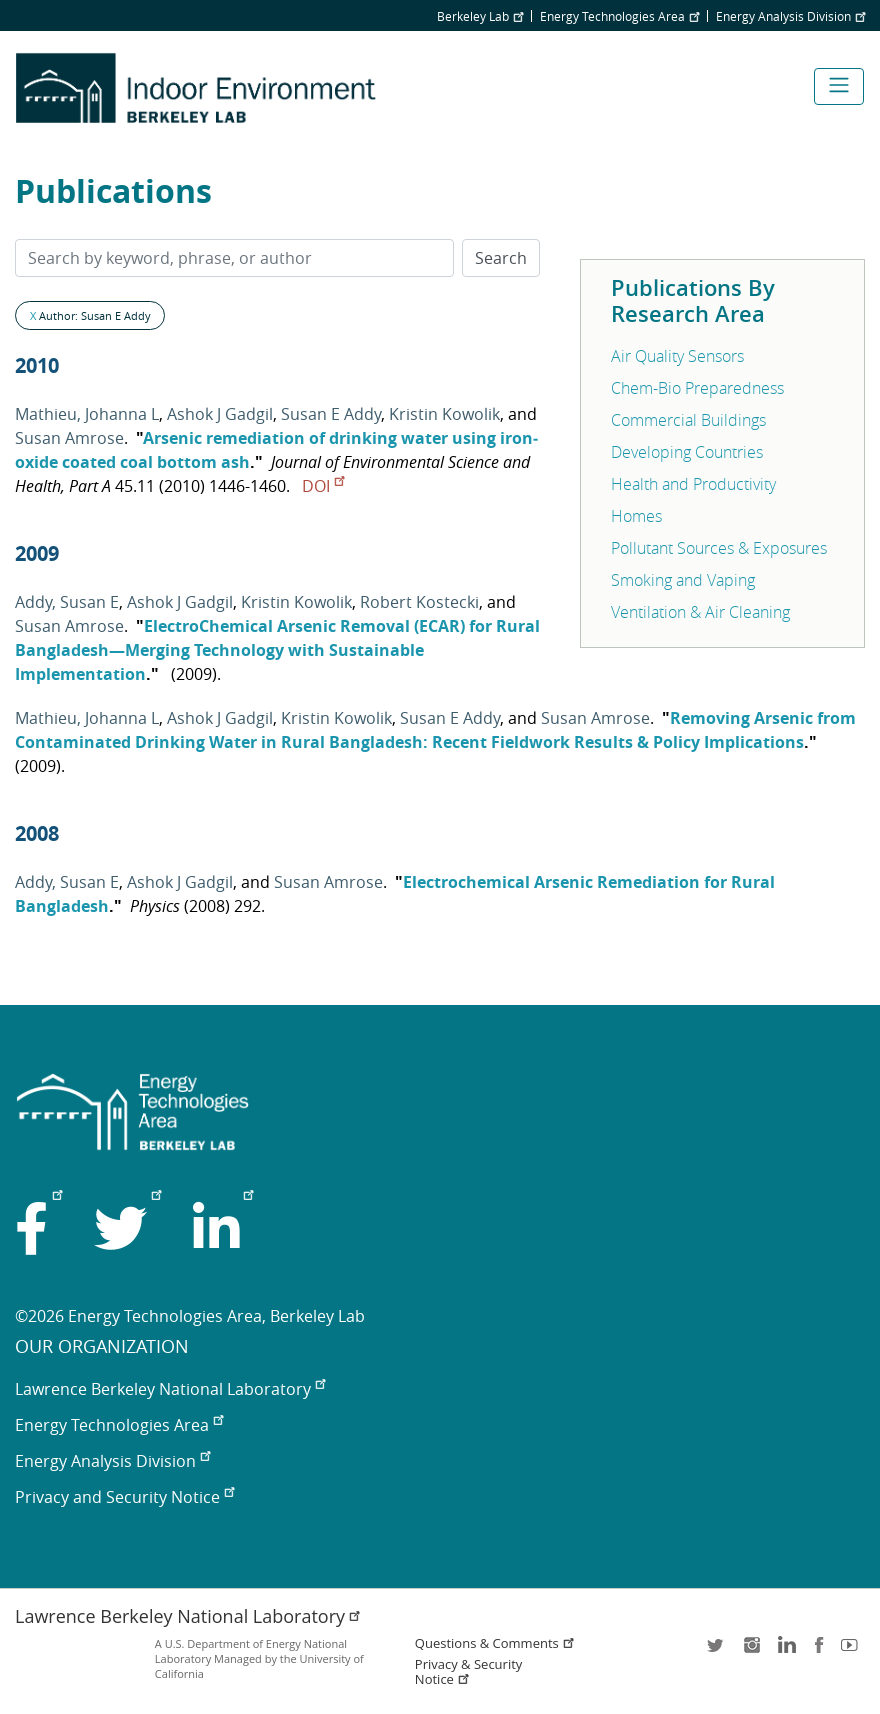  Describe the element at coordinates (717, 1651) in the screenshot. I see `twitter` at that location.